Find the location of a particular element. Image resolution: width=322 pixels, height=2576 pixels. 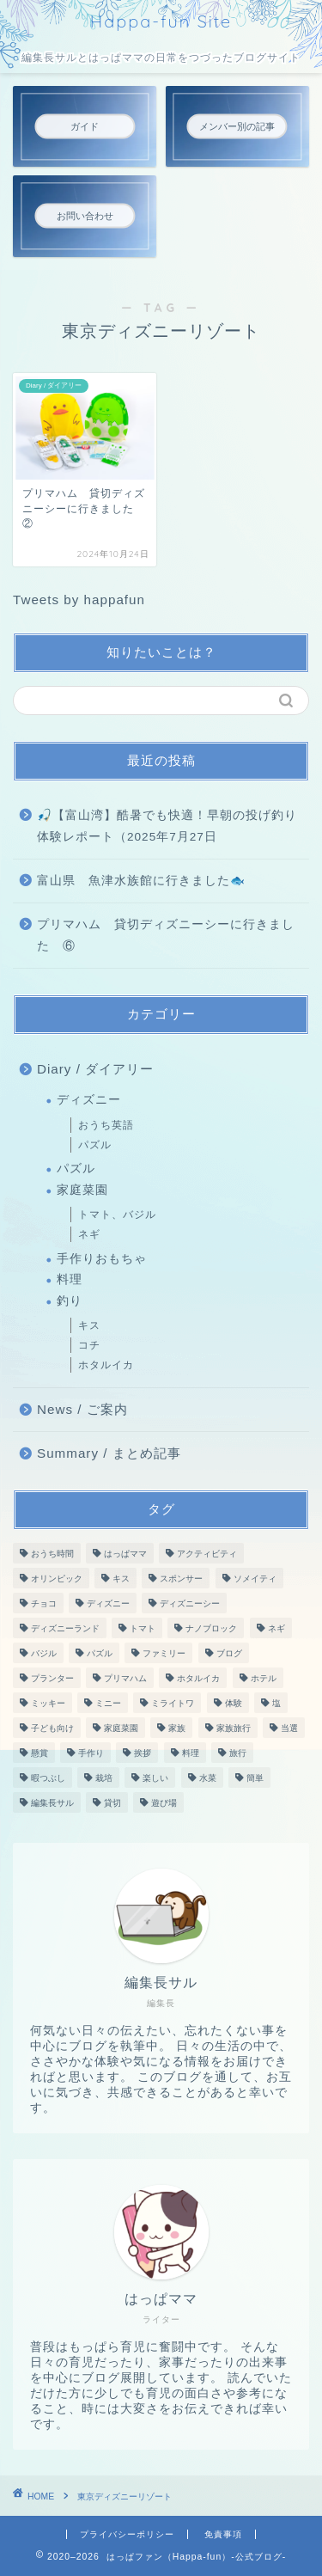

パズル [パズル (10個の項目)] is located at coordinates (99, 1653).